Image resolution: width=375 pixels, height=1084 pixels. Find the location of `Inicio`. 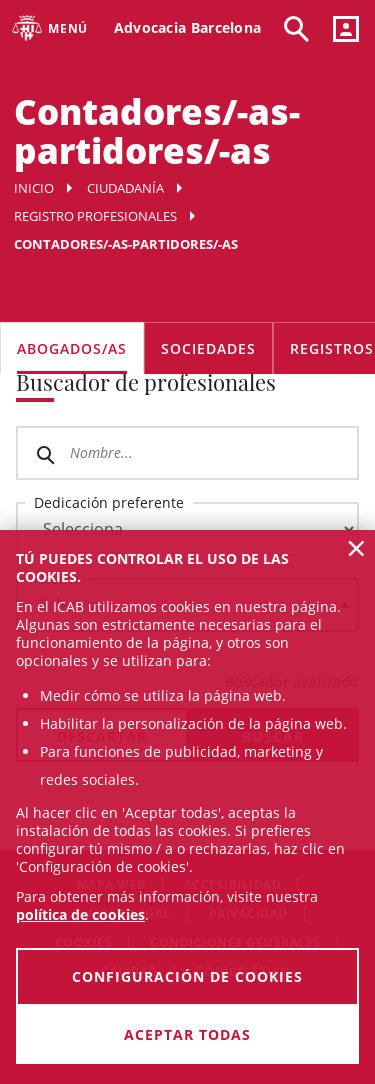

Inicio is located at coordinates (34, 188).